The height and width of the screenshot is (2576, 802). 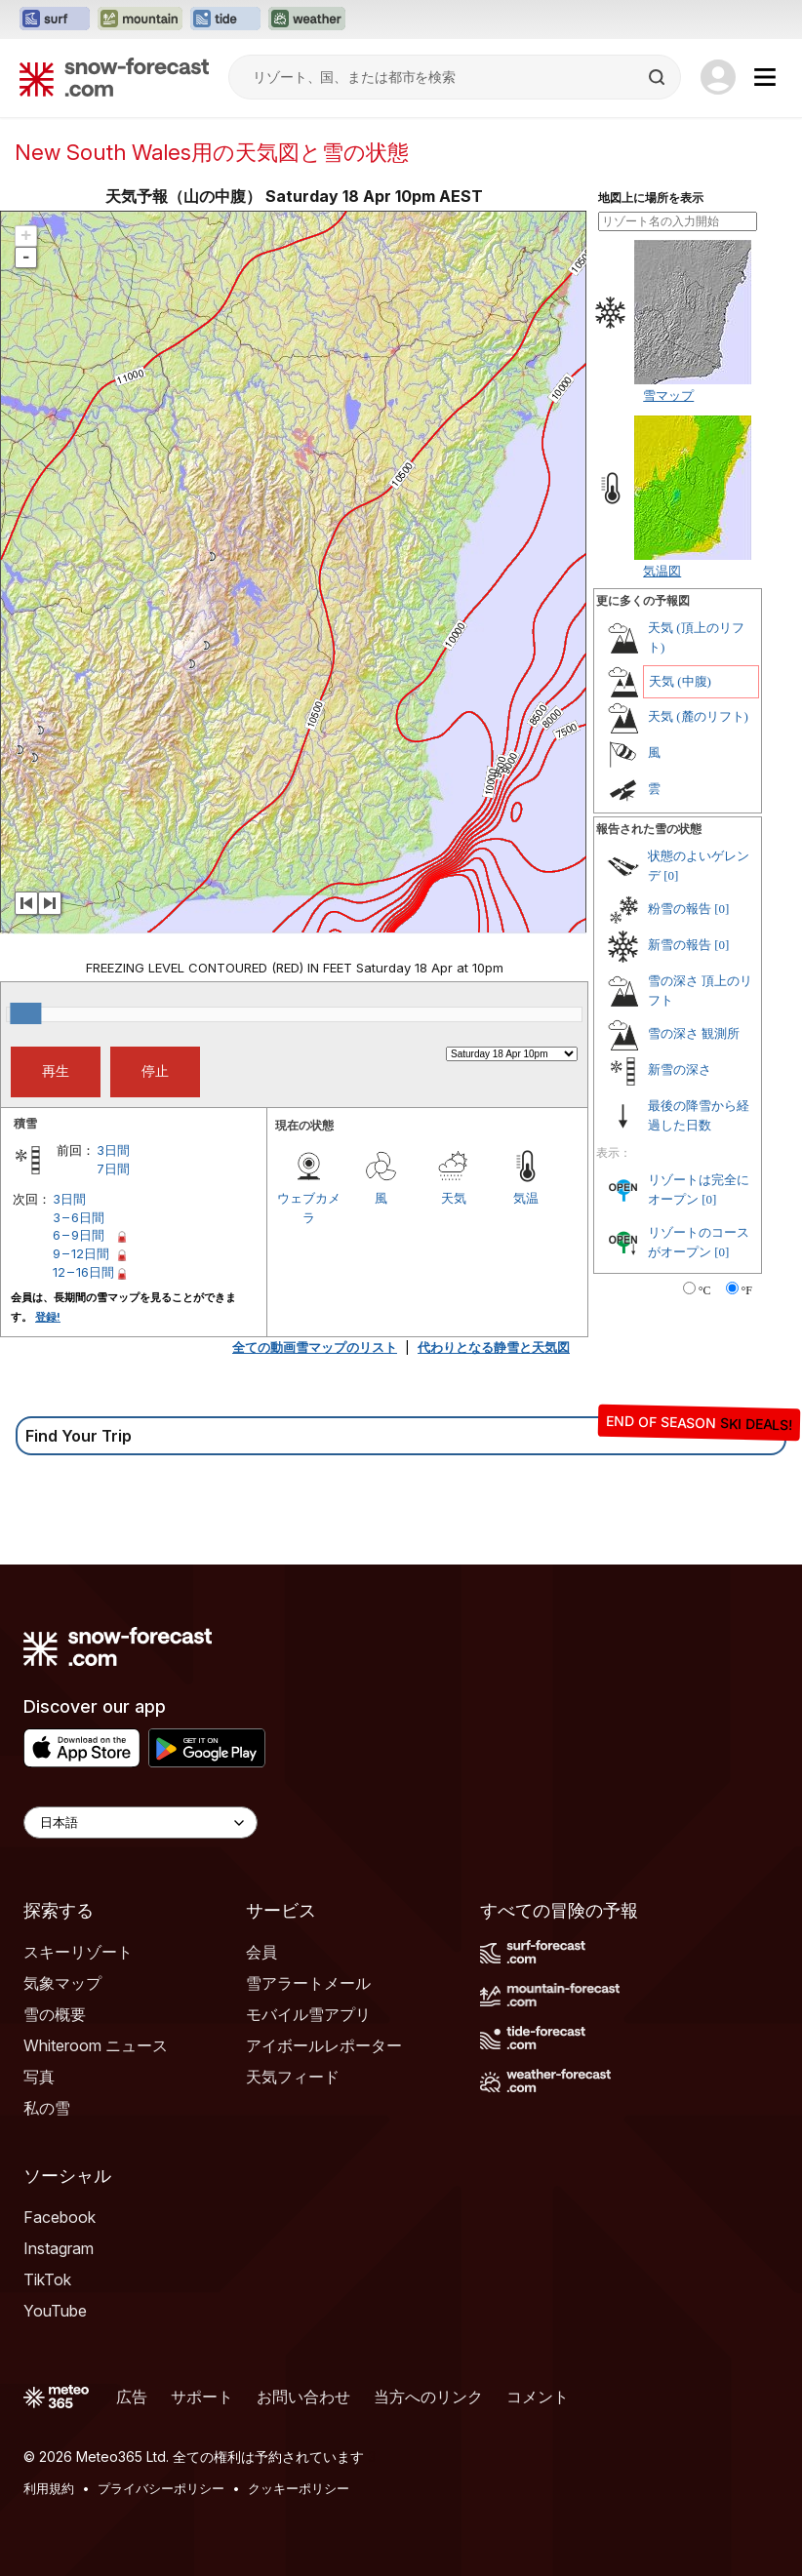 What do you see at coordinates (140, 1822) in the screenshot?
I see `[Language Selector]` at bounding box center [140, 1822].